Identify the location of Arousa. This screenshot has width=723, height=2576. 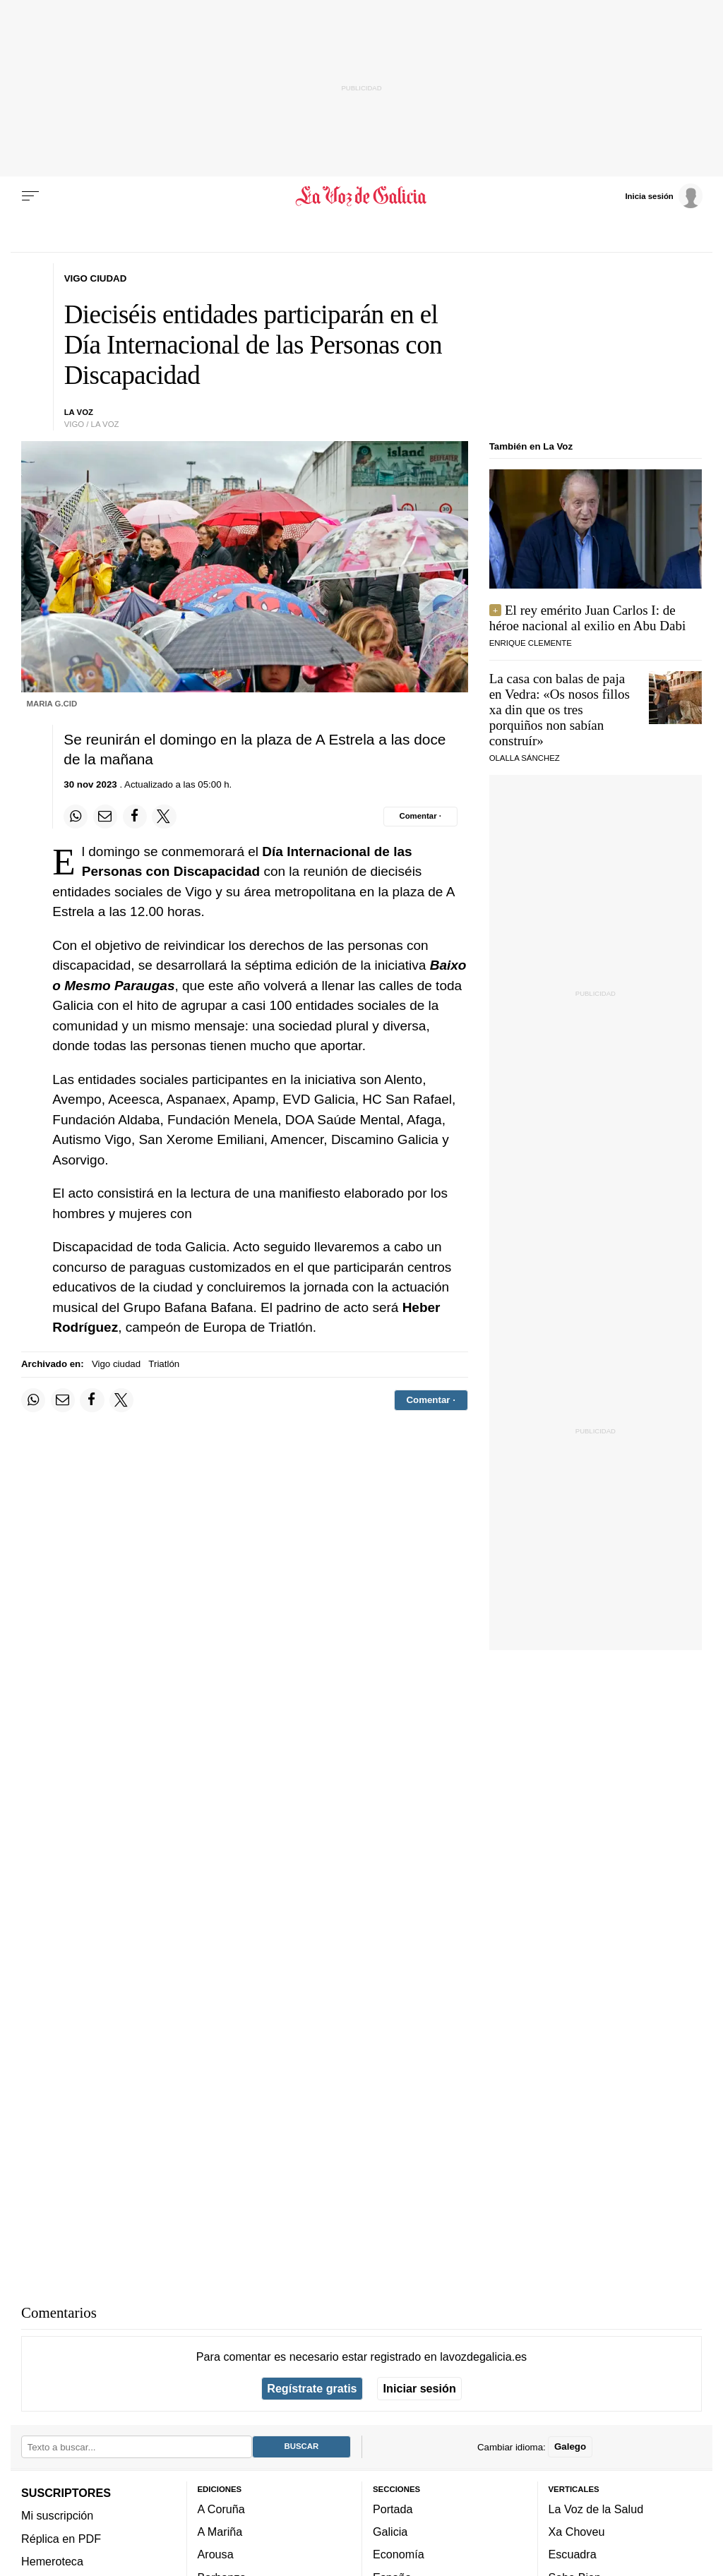
(216, 2554).